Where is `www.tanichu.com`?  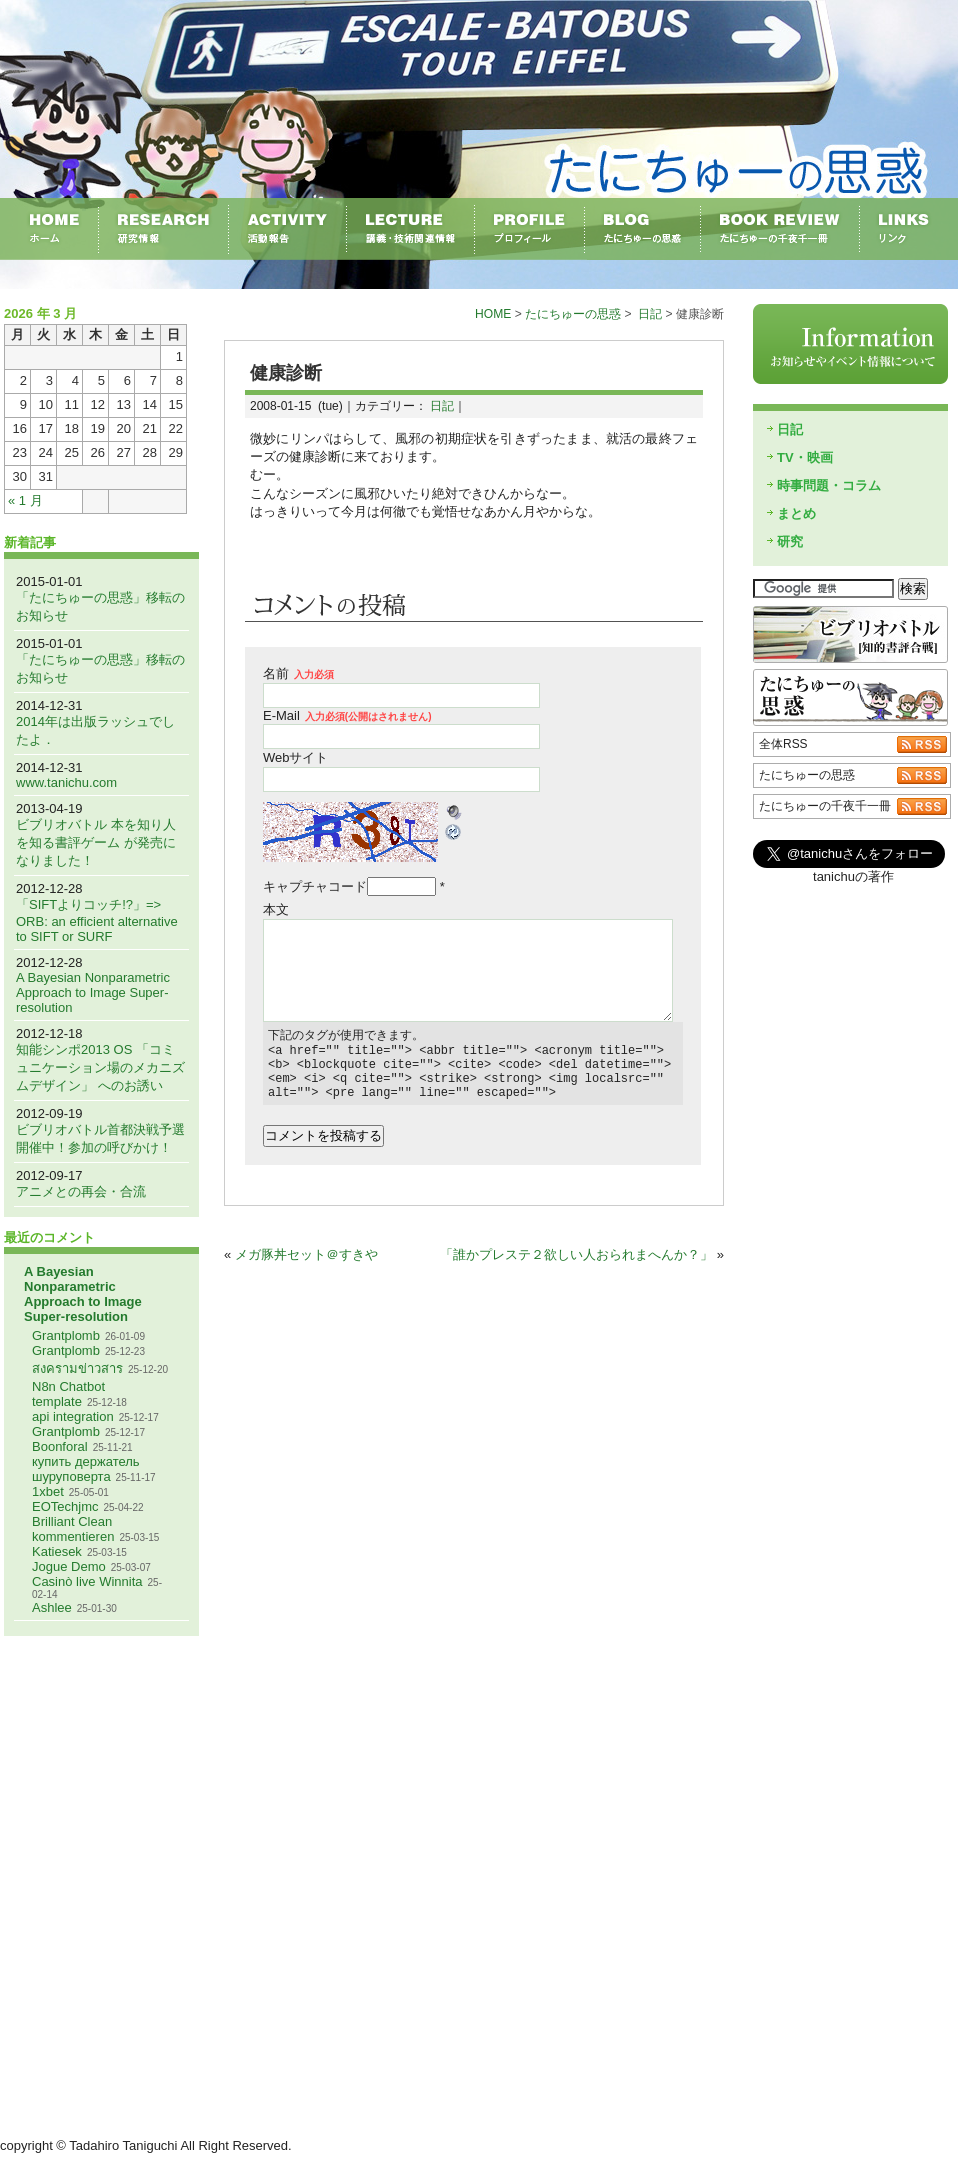 www.tanichu.com is located at coordinates (66, 782).